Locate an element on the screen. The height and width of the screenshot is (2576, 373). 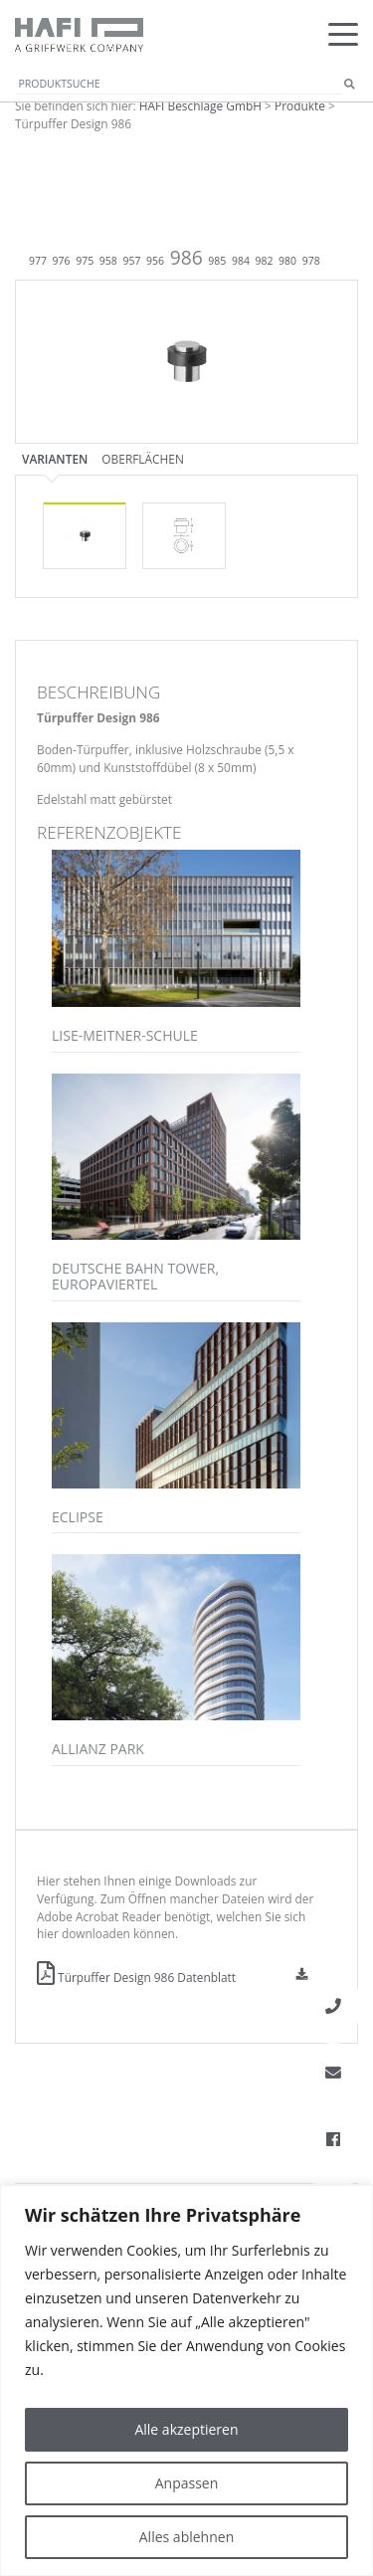
Alle akzeptieren is located at coordinates (186, 2429).